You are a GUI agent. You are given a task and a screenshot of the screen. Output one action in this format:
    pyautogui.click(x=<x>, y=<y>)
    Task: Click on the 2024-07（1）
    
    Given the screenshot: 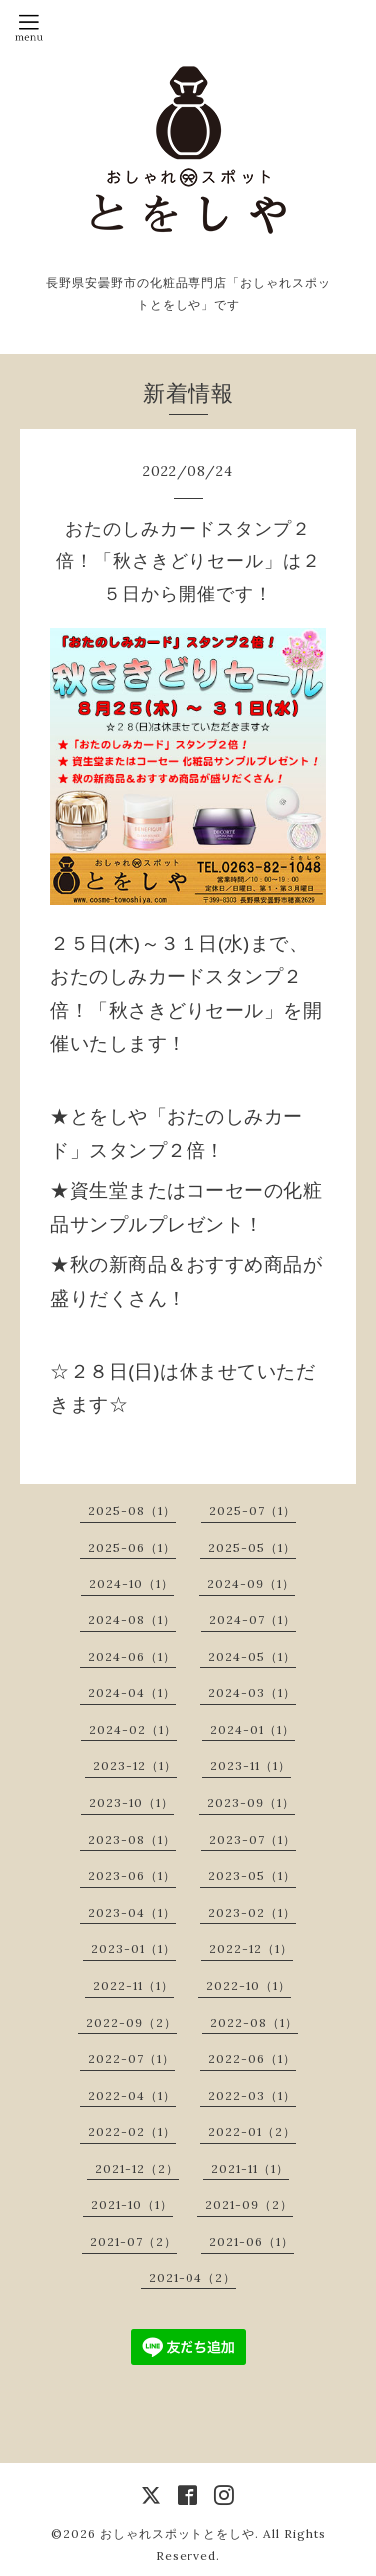 What is the action you would take?
    pyautogui.click(x=252, y=1619)
    